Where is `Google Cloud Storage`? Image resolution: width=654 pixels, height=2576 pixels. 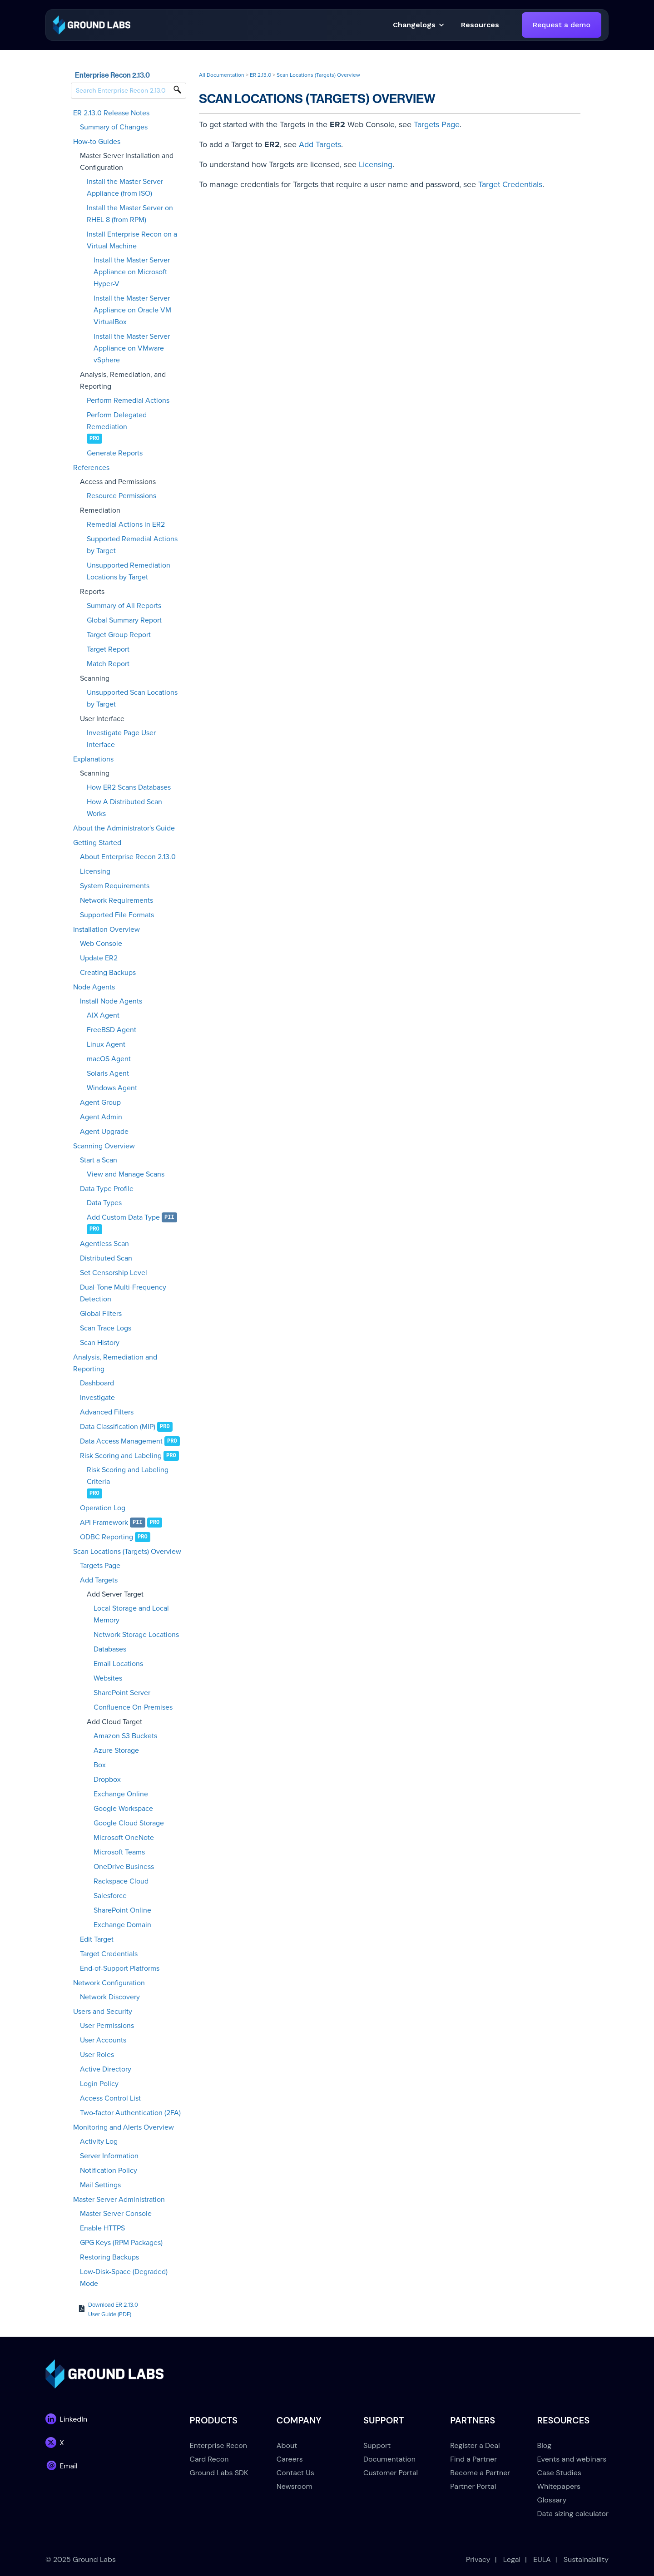 Google Cloud Storage is located at coordinates (129, 1823).